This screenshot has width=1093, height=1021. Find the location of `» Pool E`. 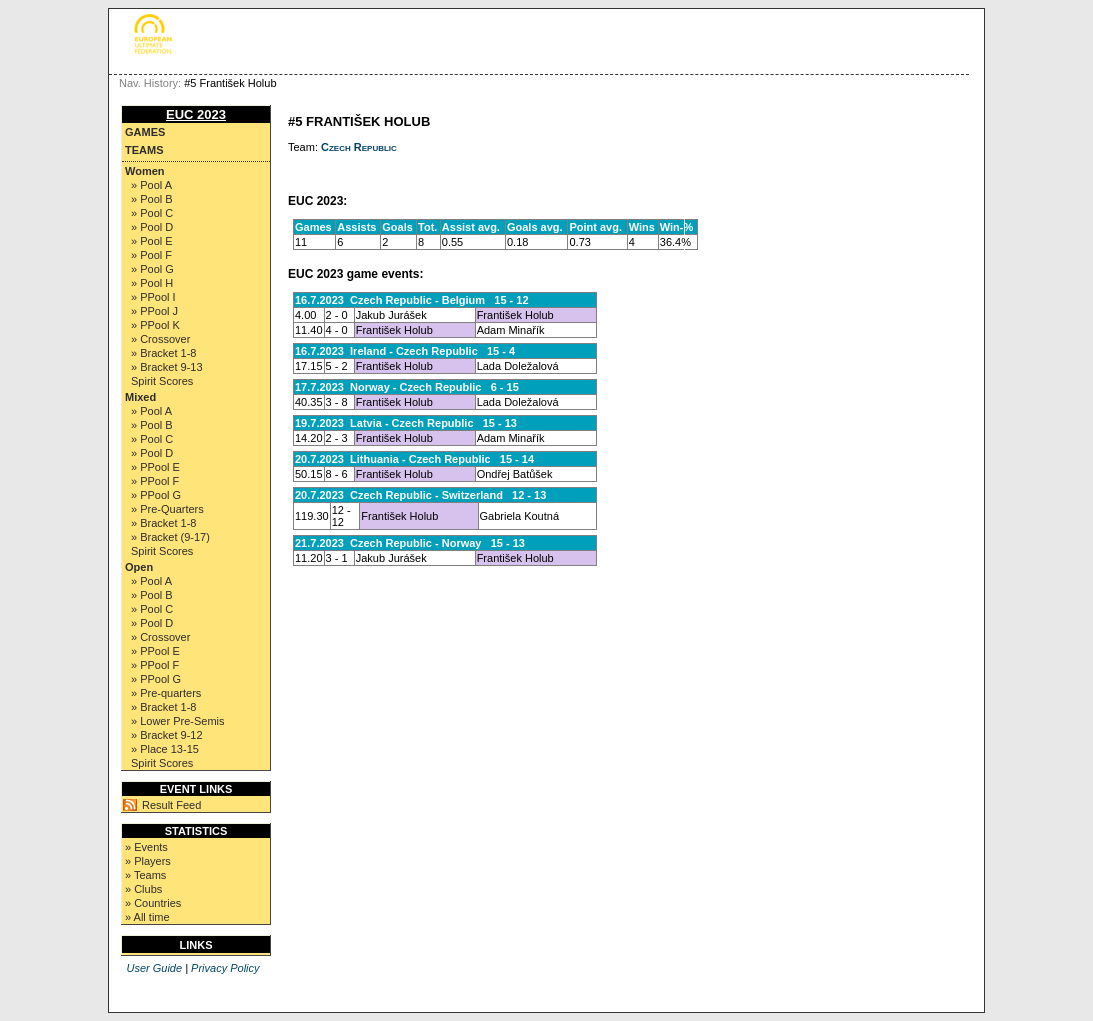

» Pool E is located at coordinates (152, 241).